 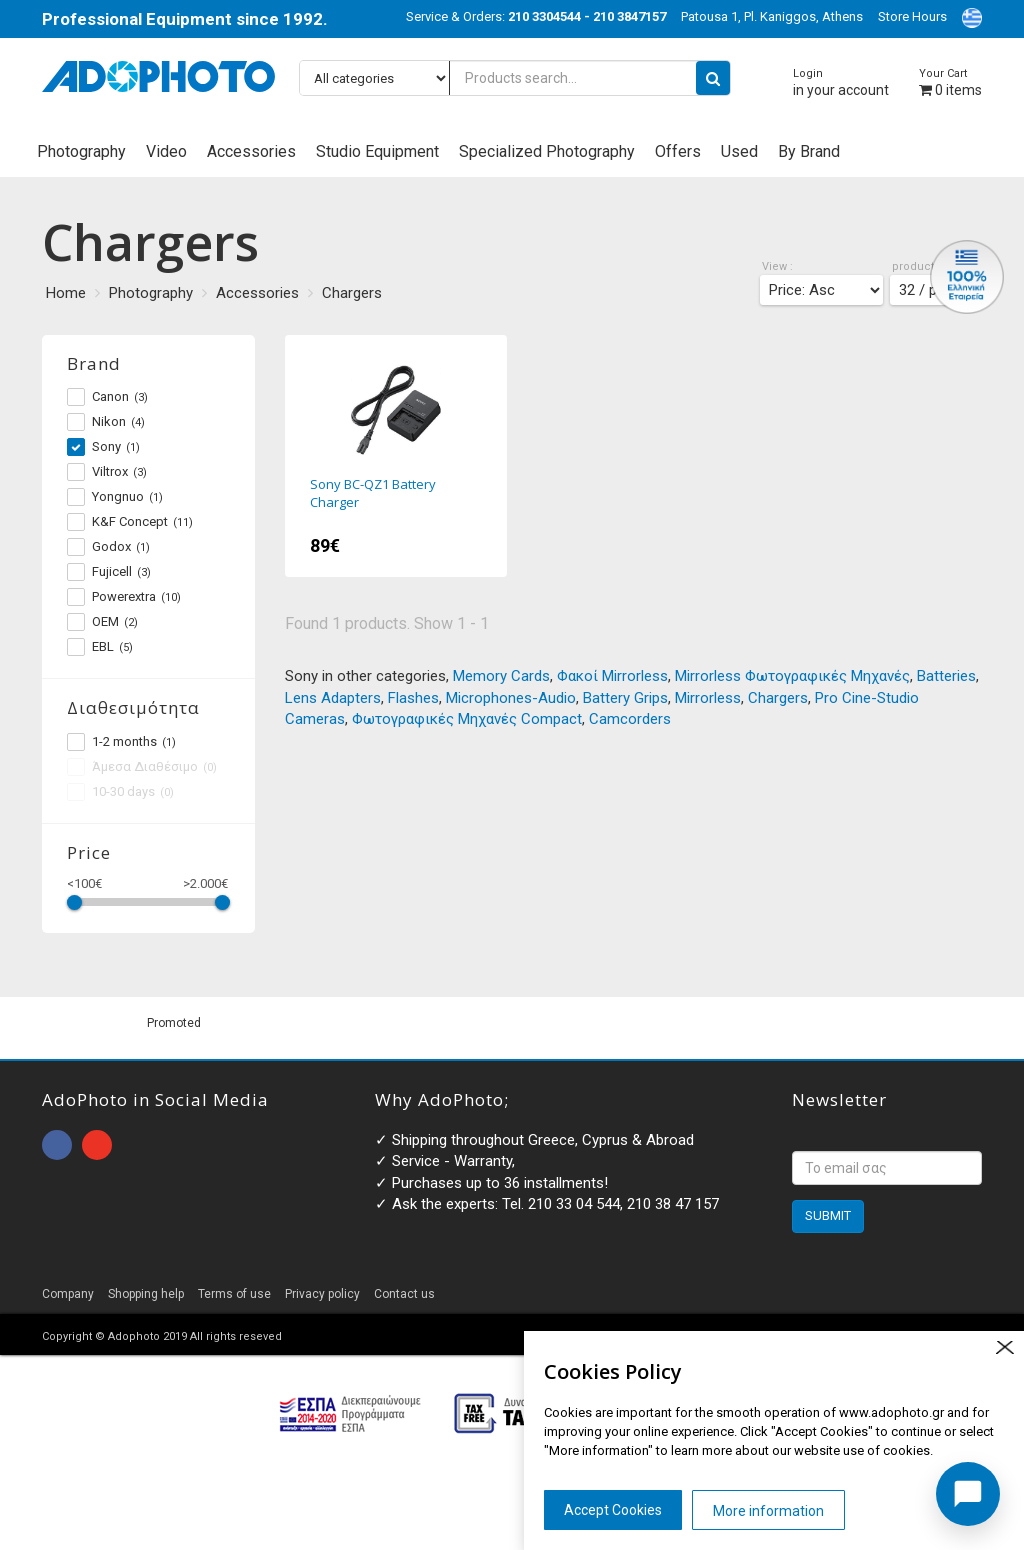 I want to click on Accept Cookies, so click(x=613, y=1510).